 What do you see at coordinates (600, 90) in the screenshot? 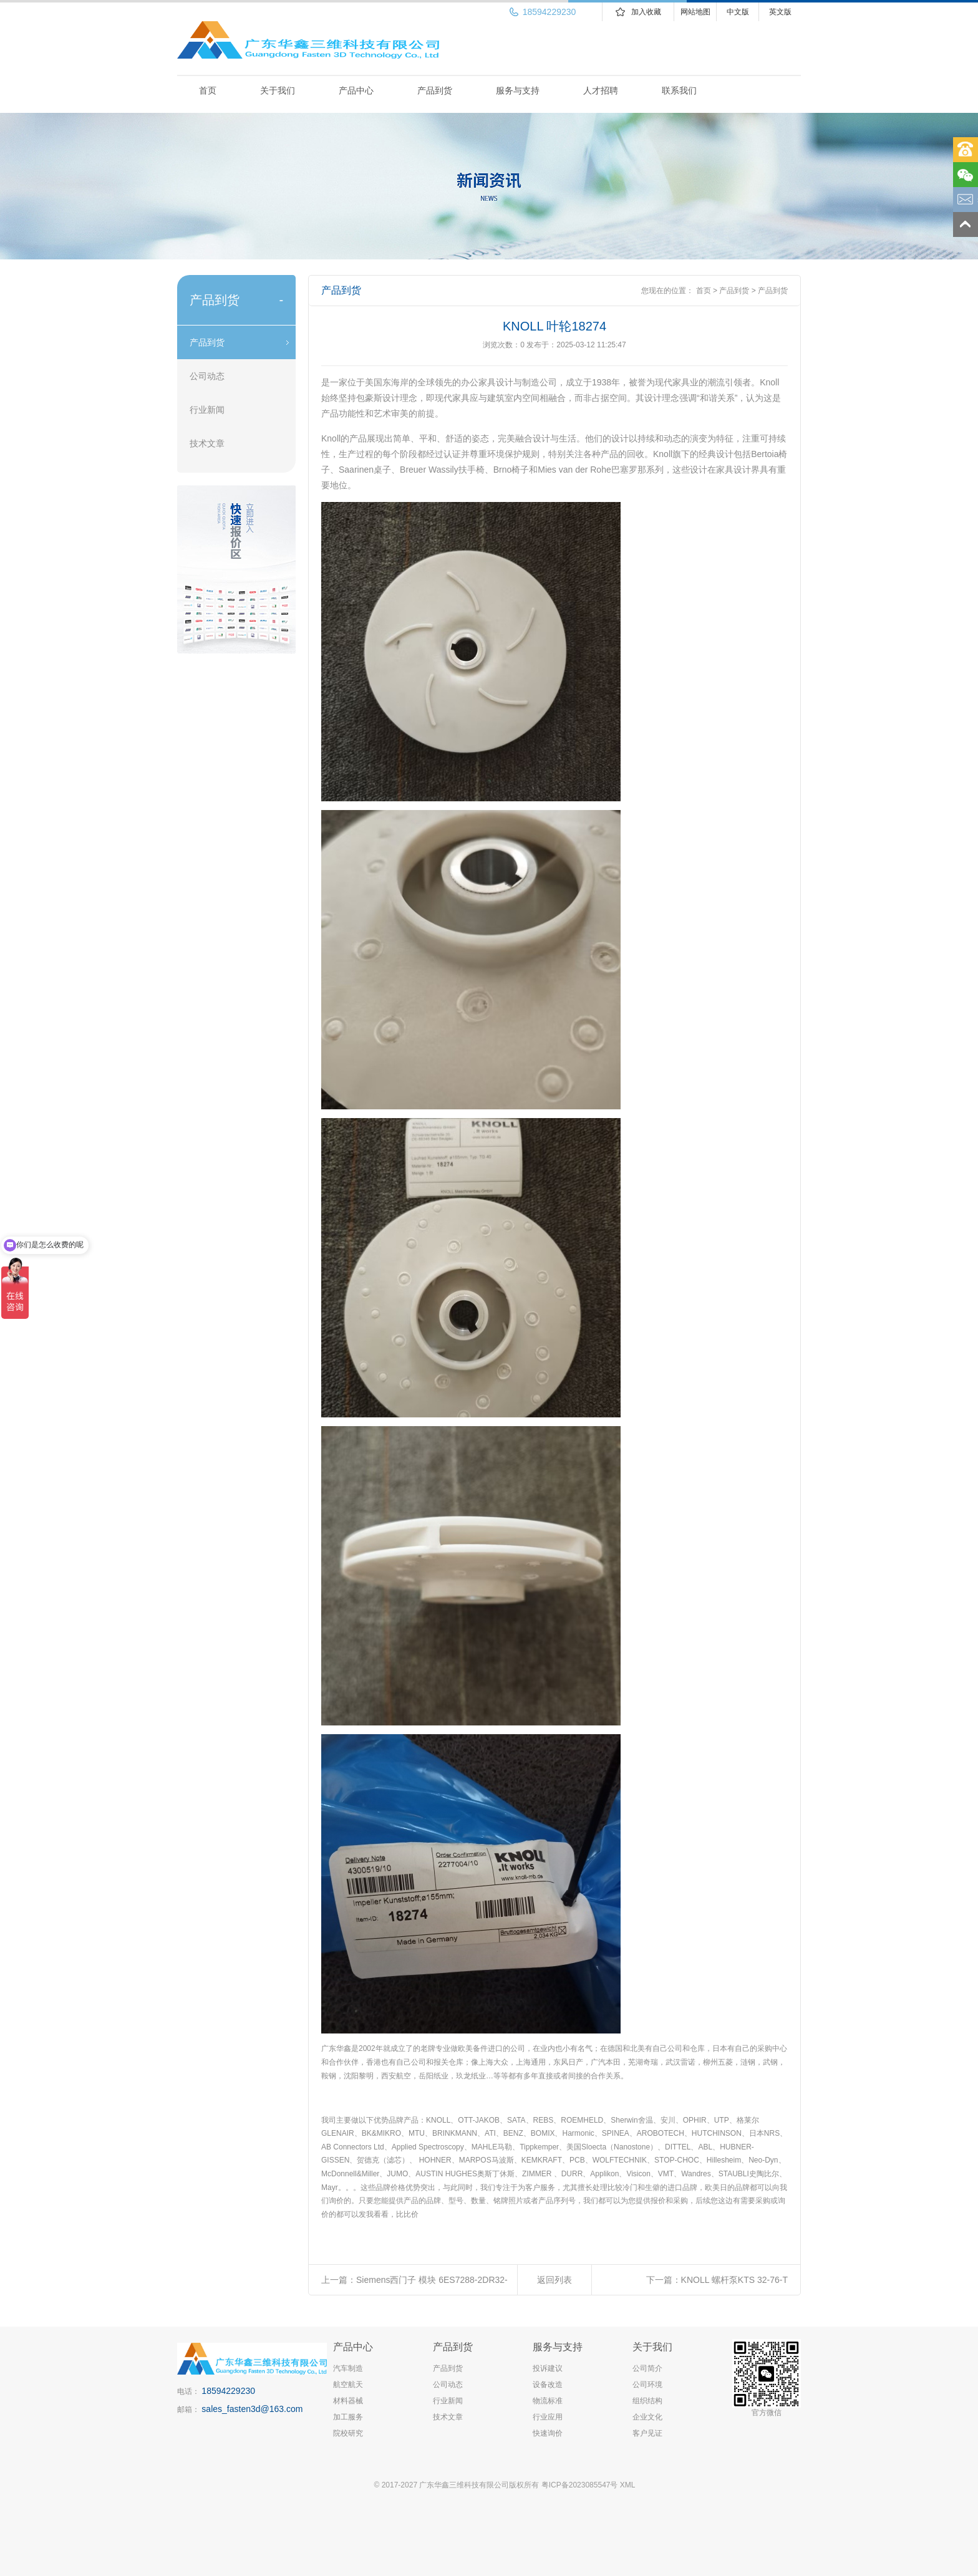
I see `人才招聘` at bounding box center [600, 90].